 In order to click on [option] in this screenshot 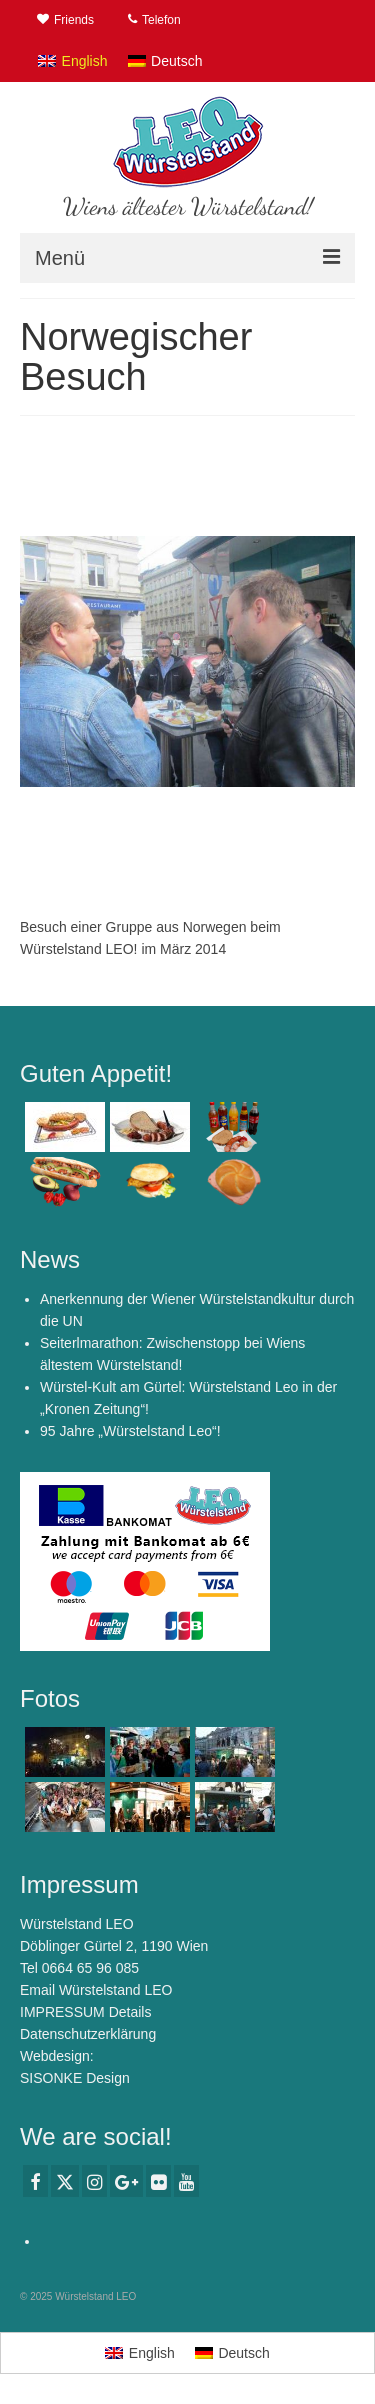, I will do `click(187, 661)`.